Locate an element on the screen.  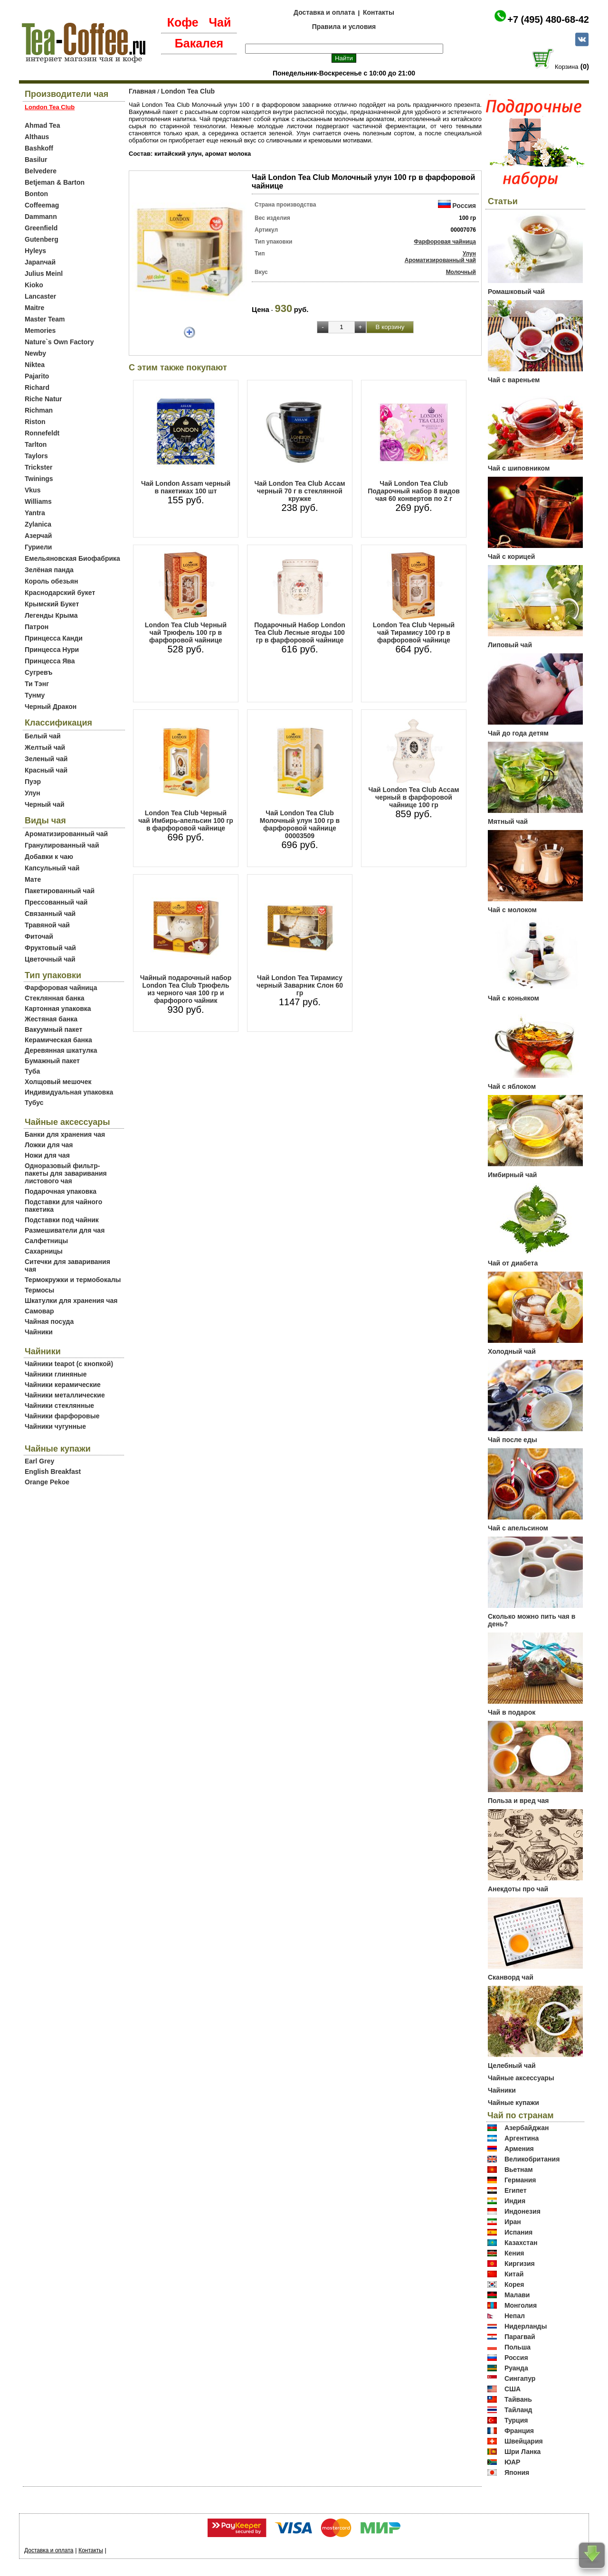
Киргизия is located at coordinates (519, 2263).